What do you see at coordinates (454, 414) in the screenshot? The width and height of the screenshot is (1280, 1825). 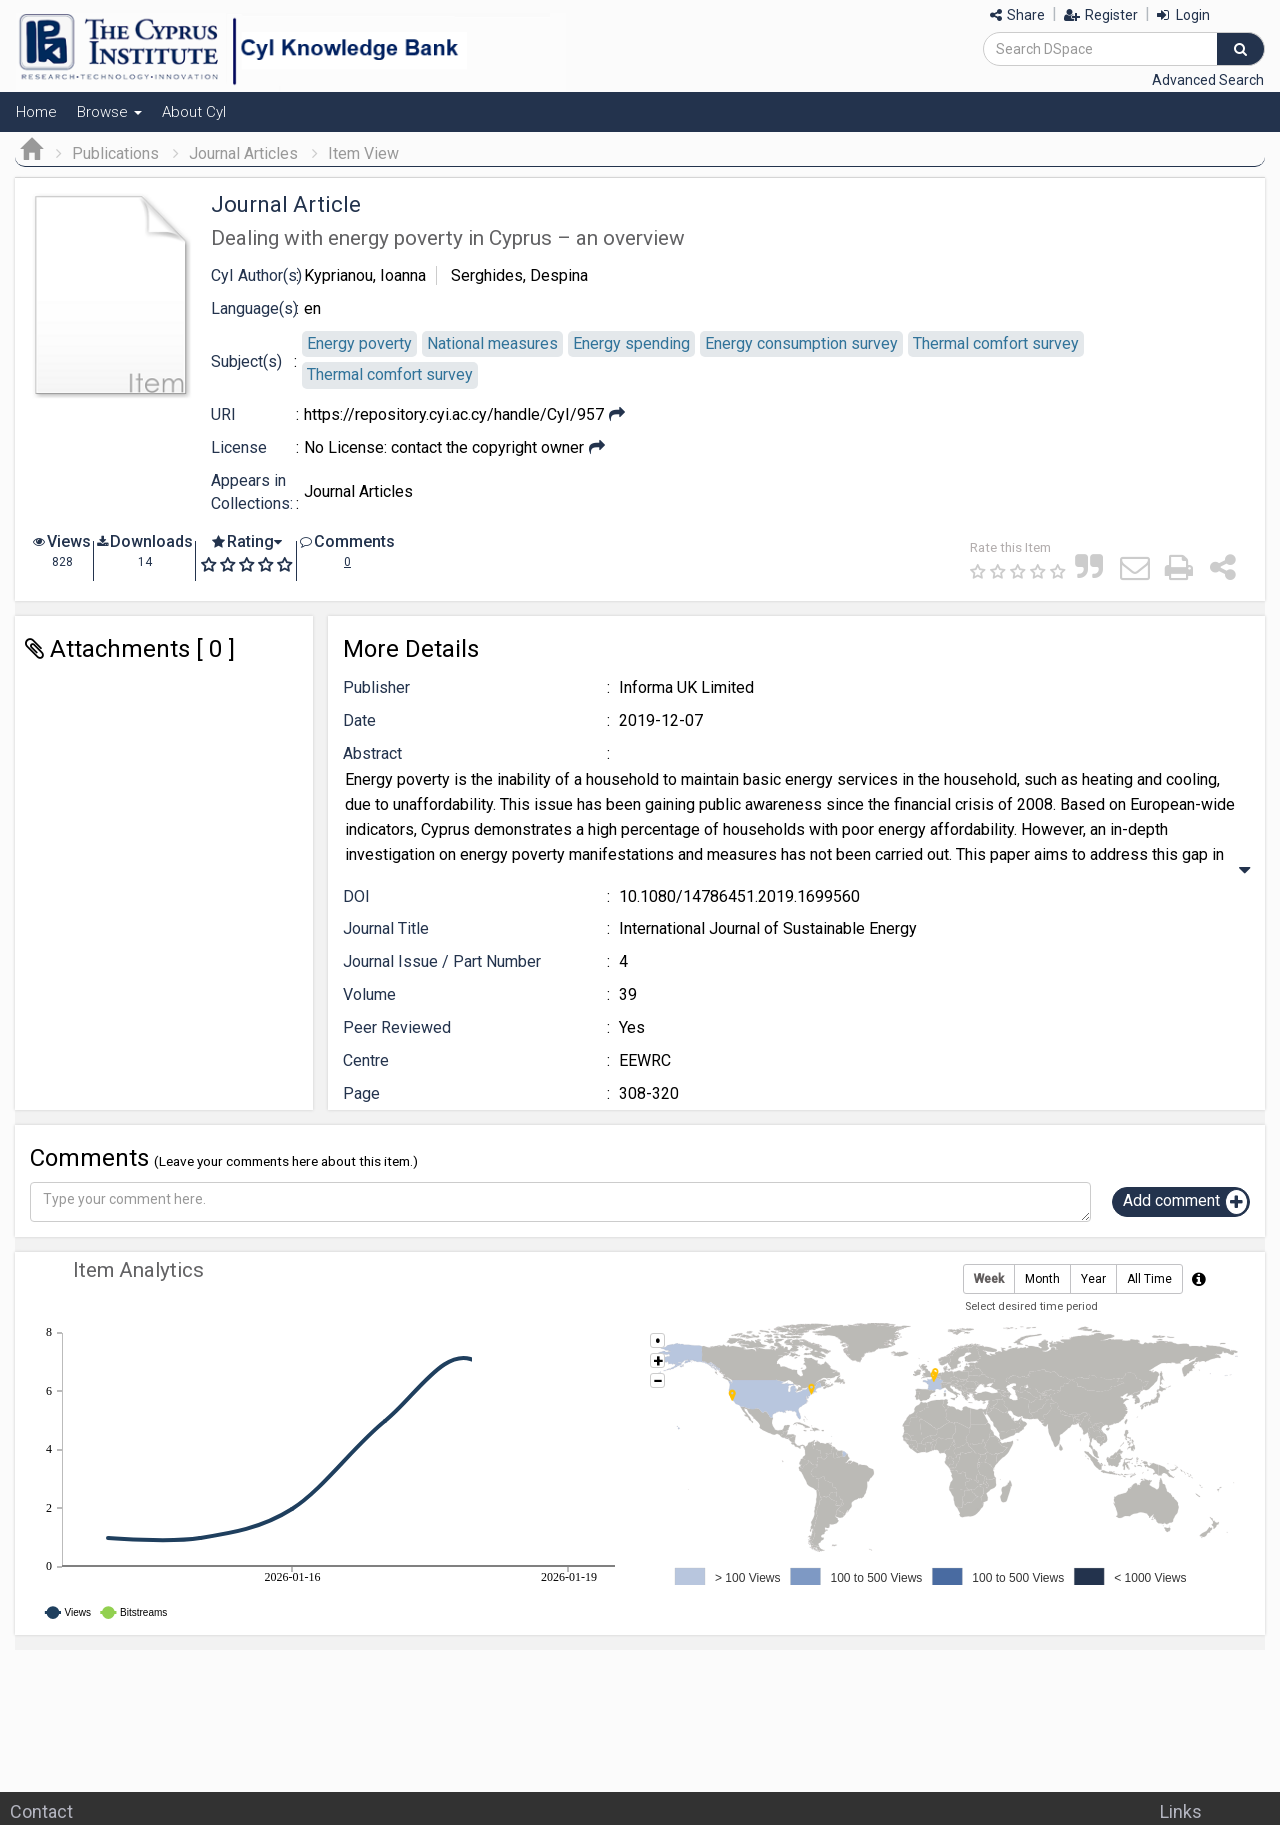 I see `https://repository.cyi.ac.cy/handle/CyI/957` at bounding box center [454, 414].